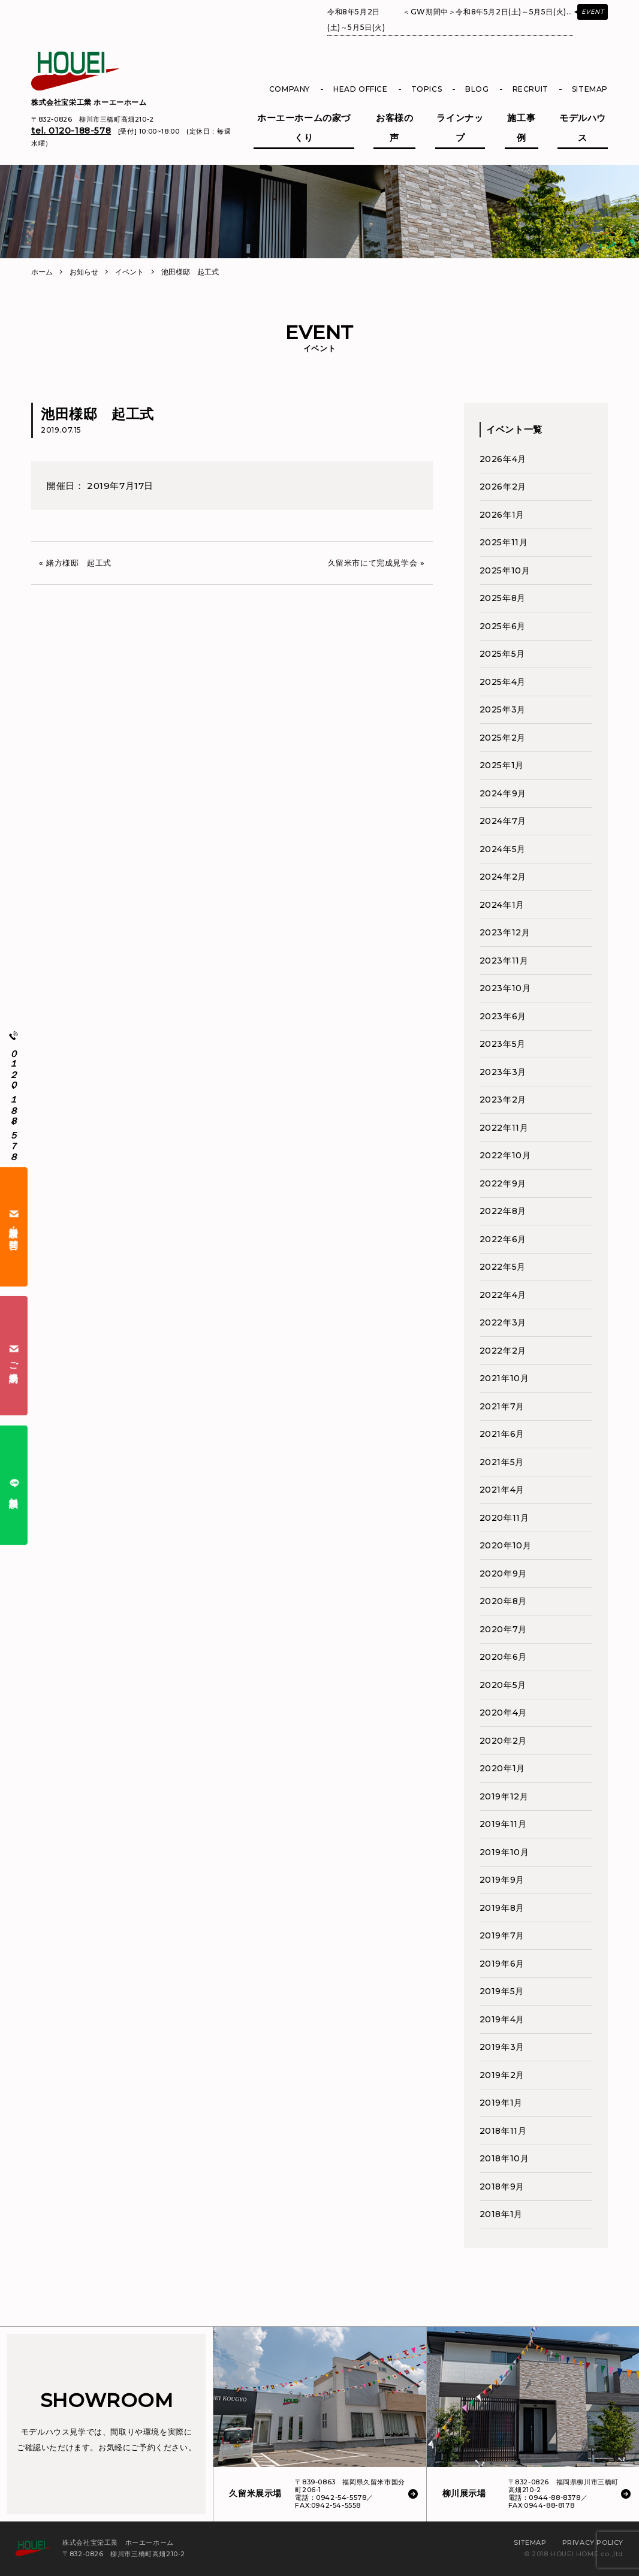  What do you see at coordinates (592, 2542) in the screenshot?
I see `PRIVACY POLICY` at bounding box center [592, 2542].